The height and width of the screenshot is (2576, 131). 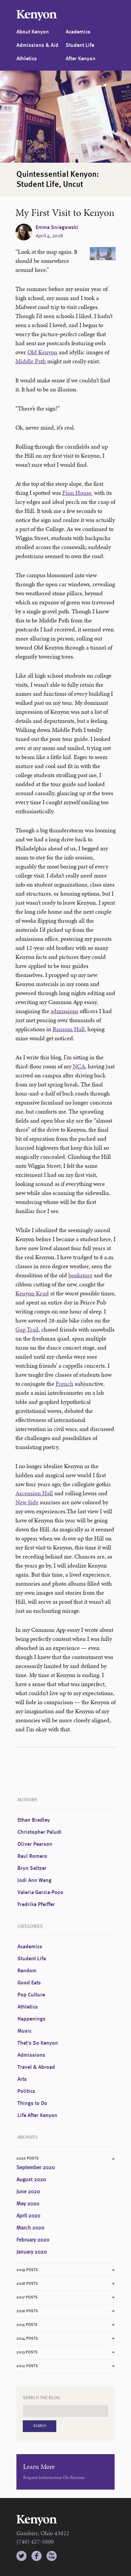 I want to click on admissions, so click(x=64, y=1011).